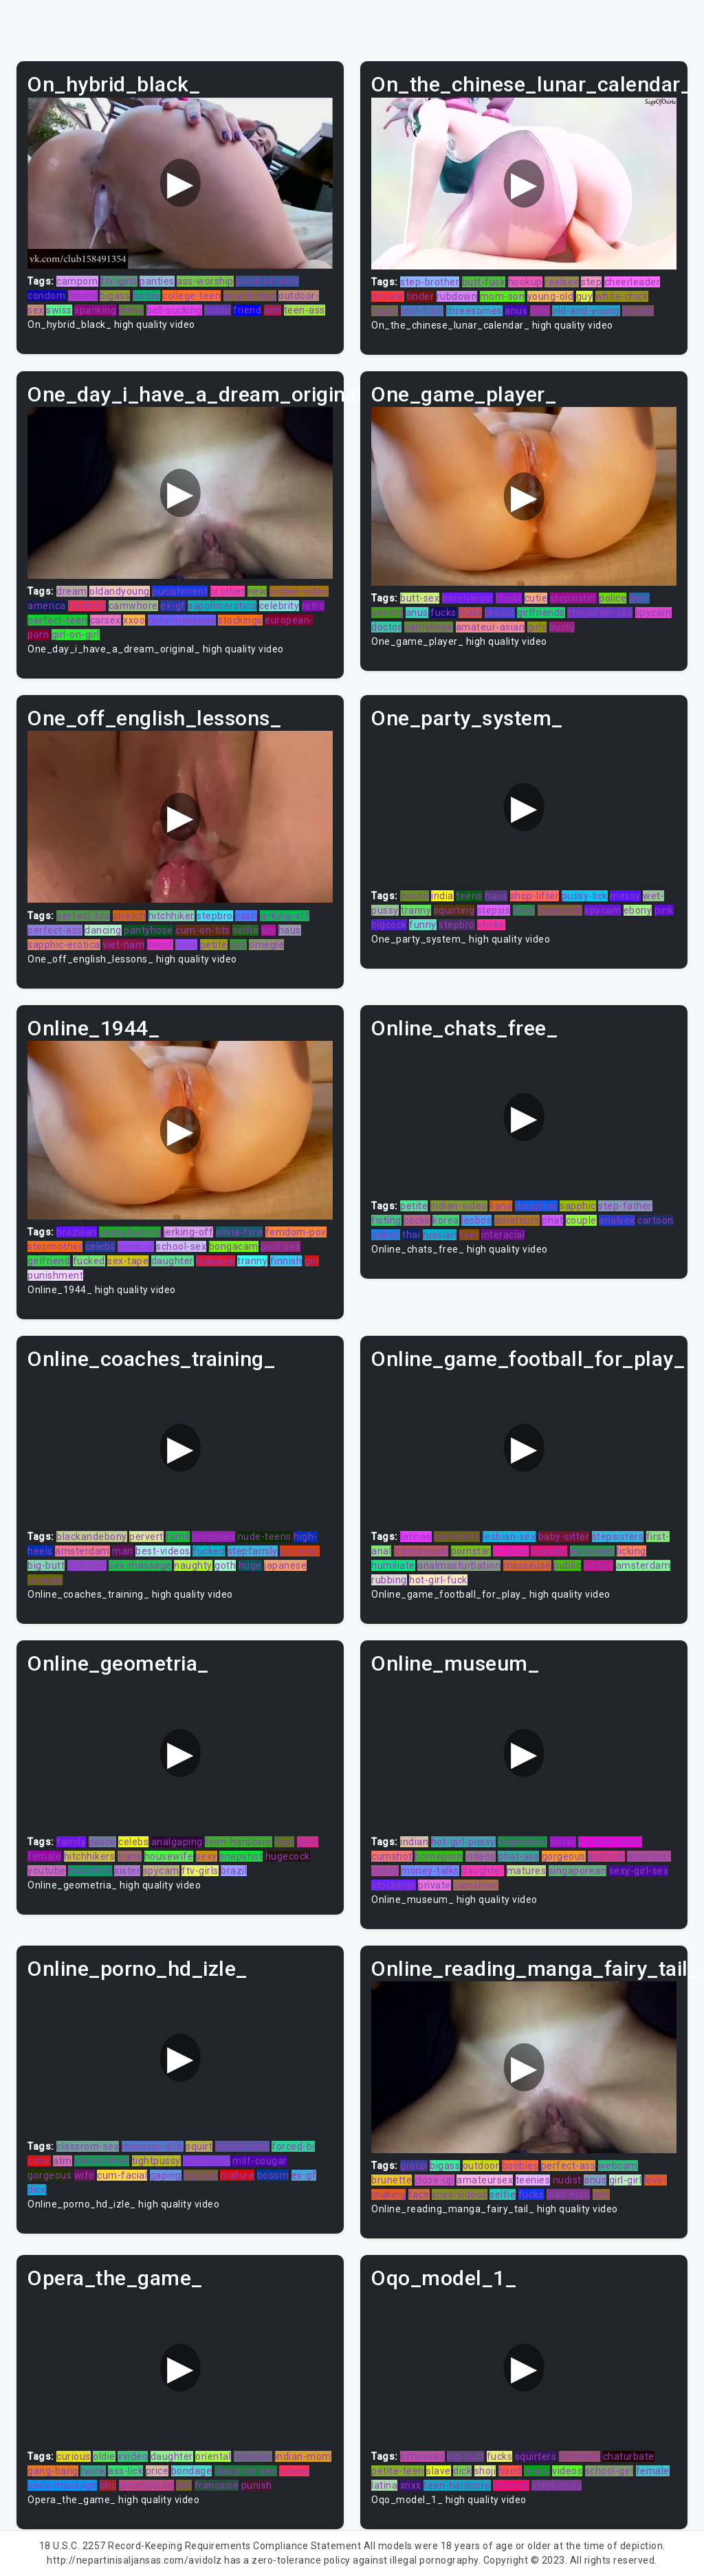 The image size is (704, 2576). I want to click on goth, so click(225, 1565).